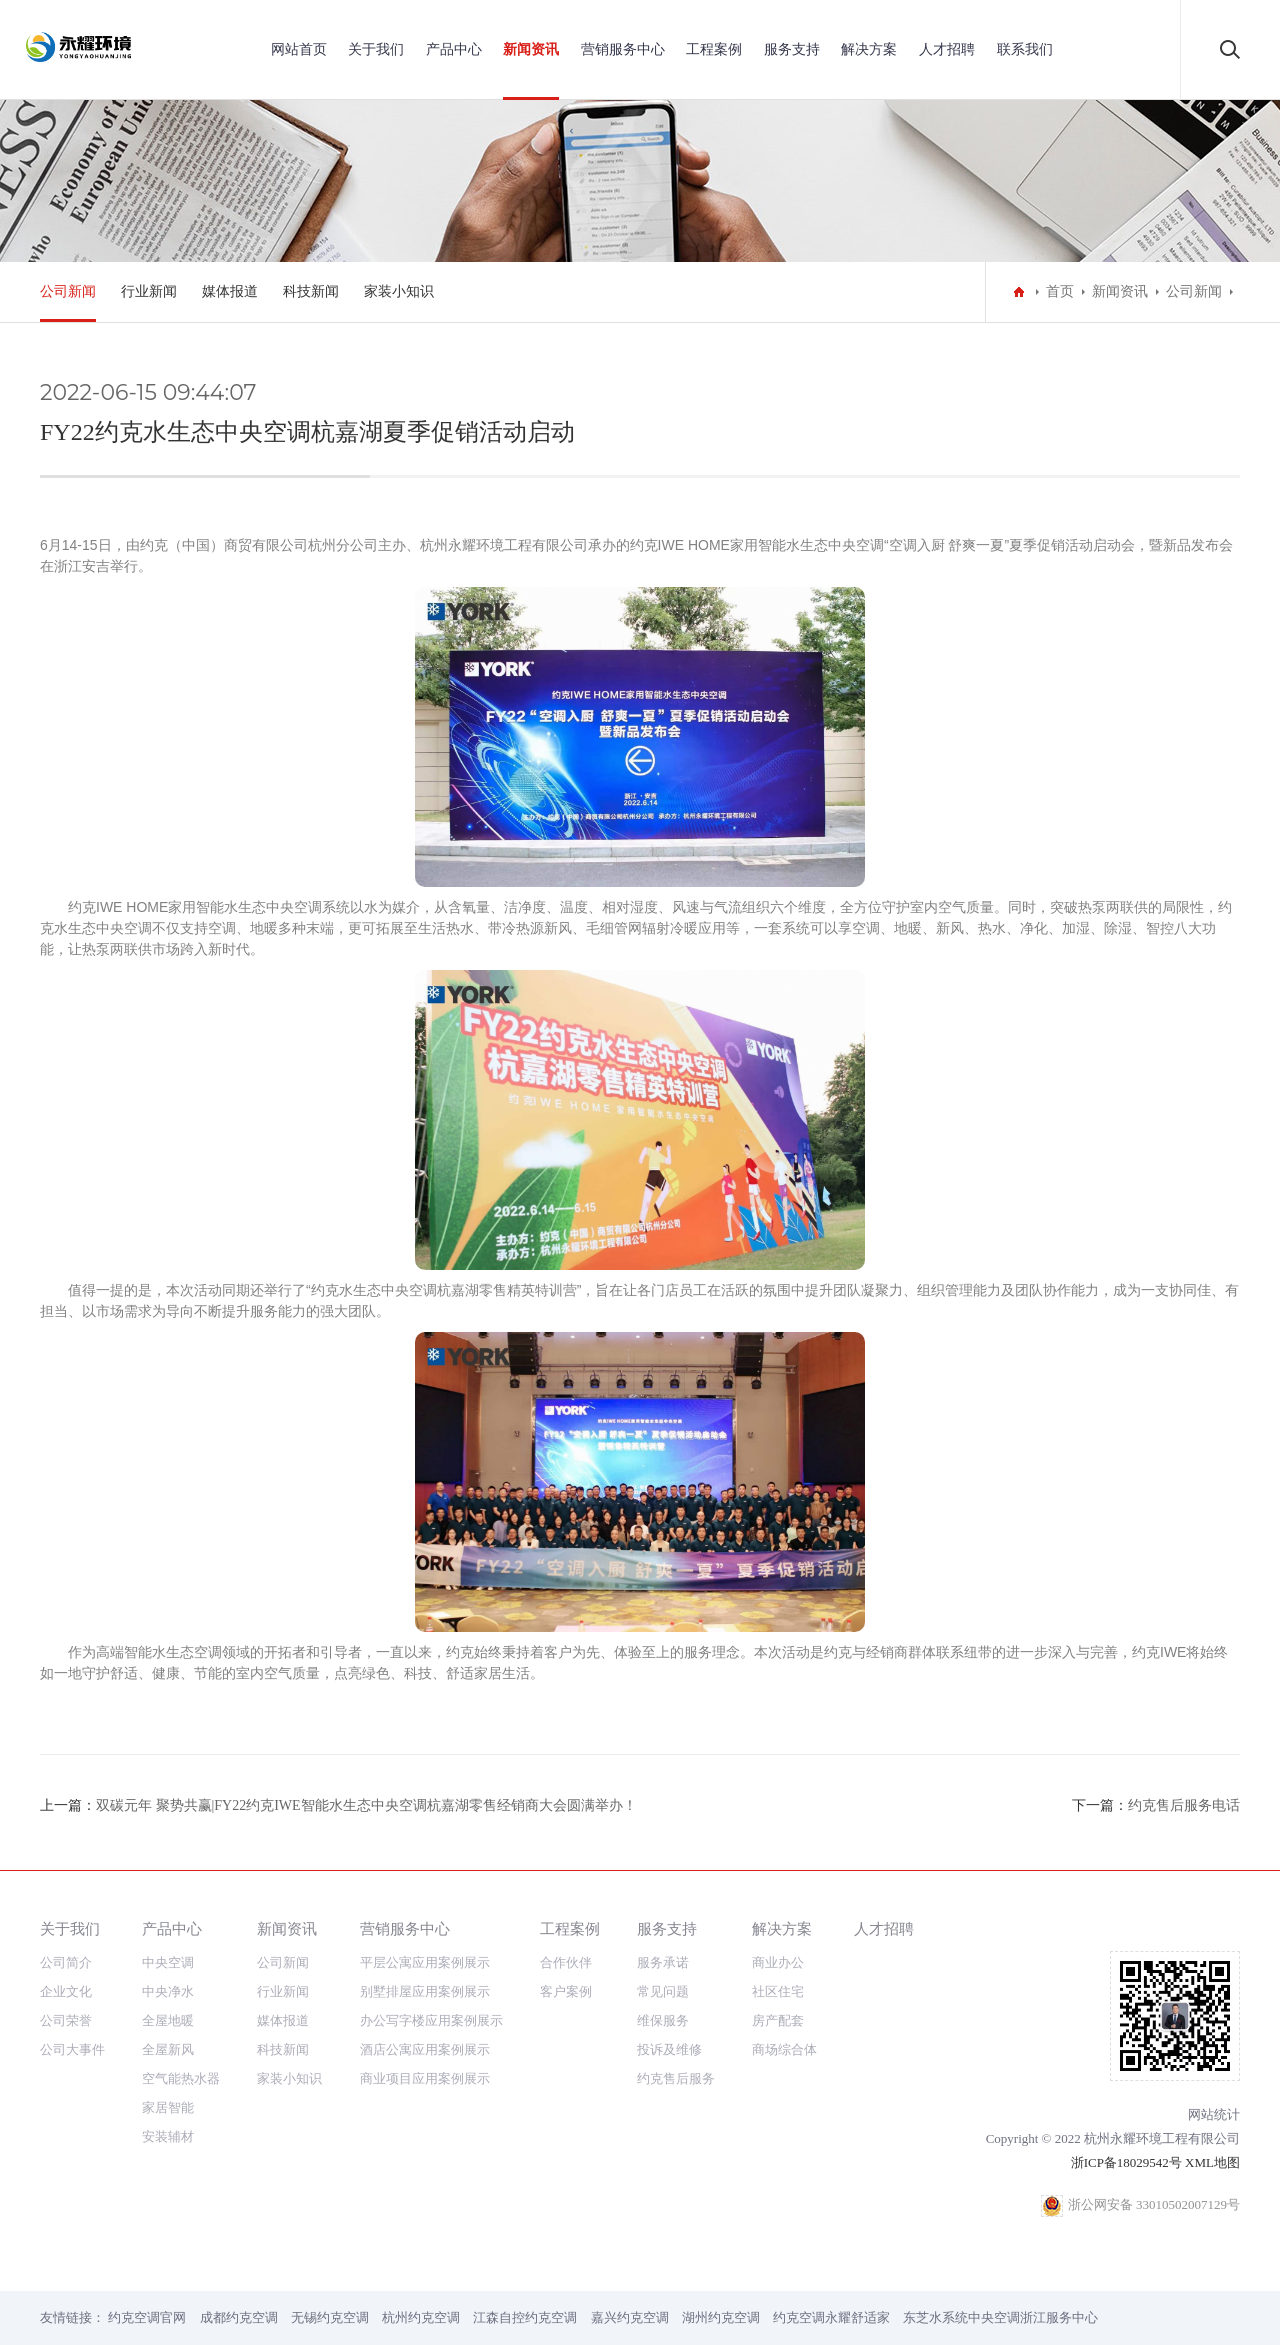  I want to click on 服务支持, so click(792, 49).